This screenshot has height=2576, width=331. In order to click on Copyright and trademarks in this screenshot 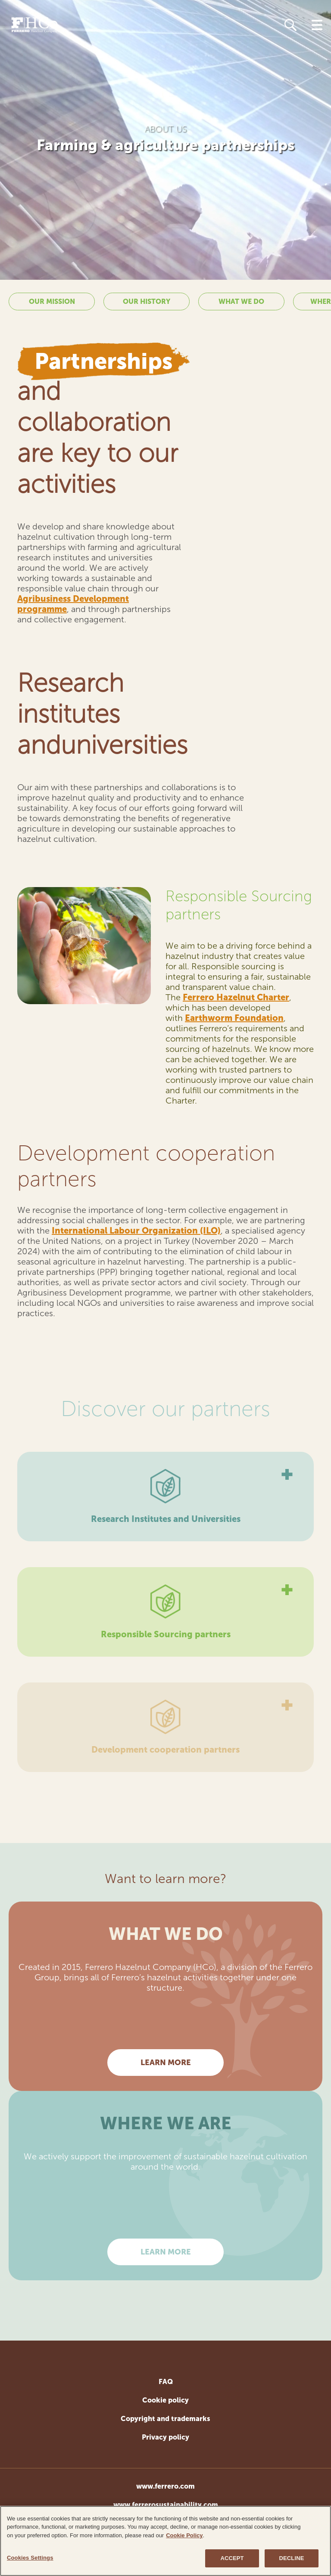, I will do `click(165, 2419)`.